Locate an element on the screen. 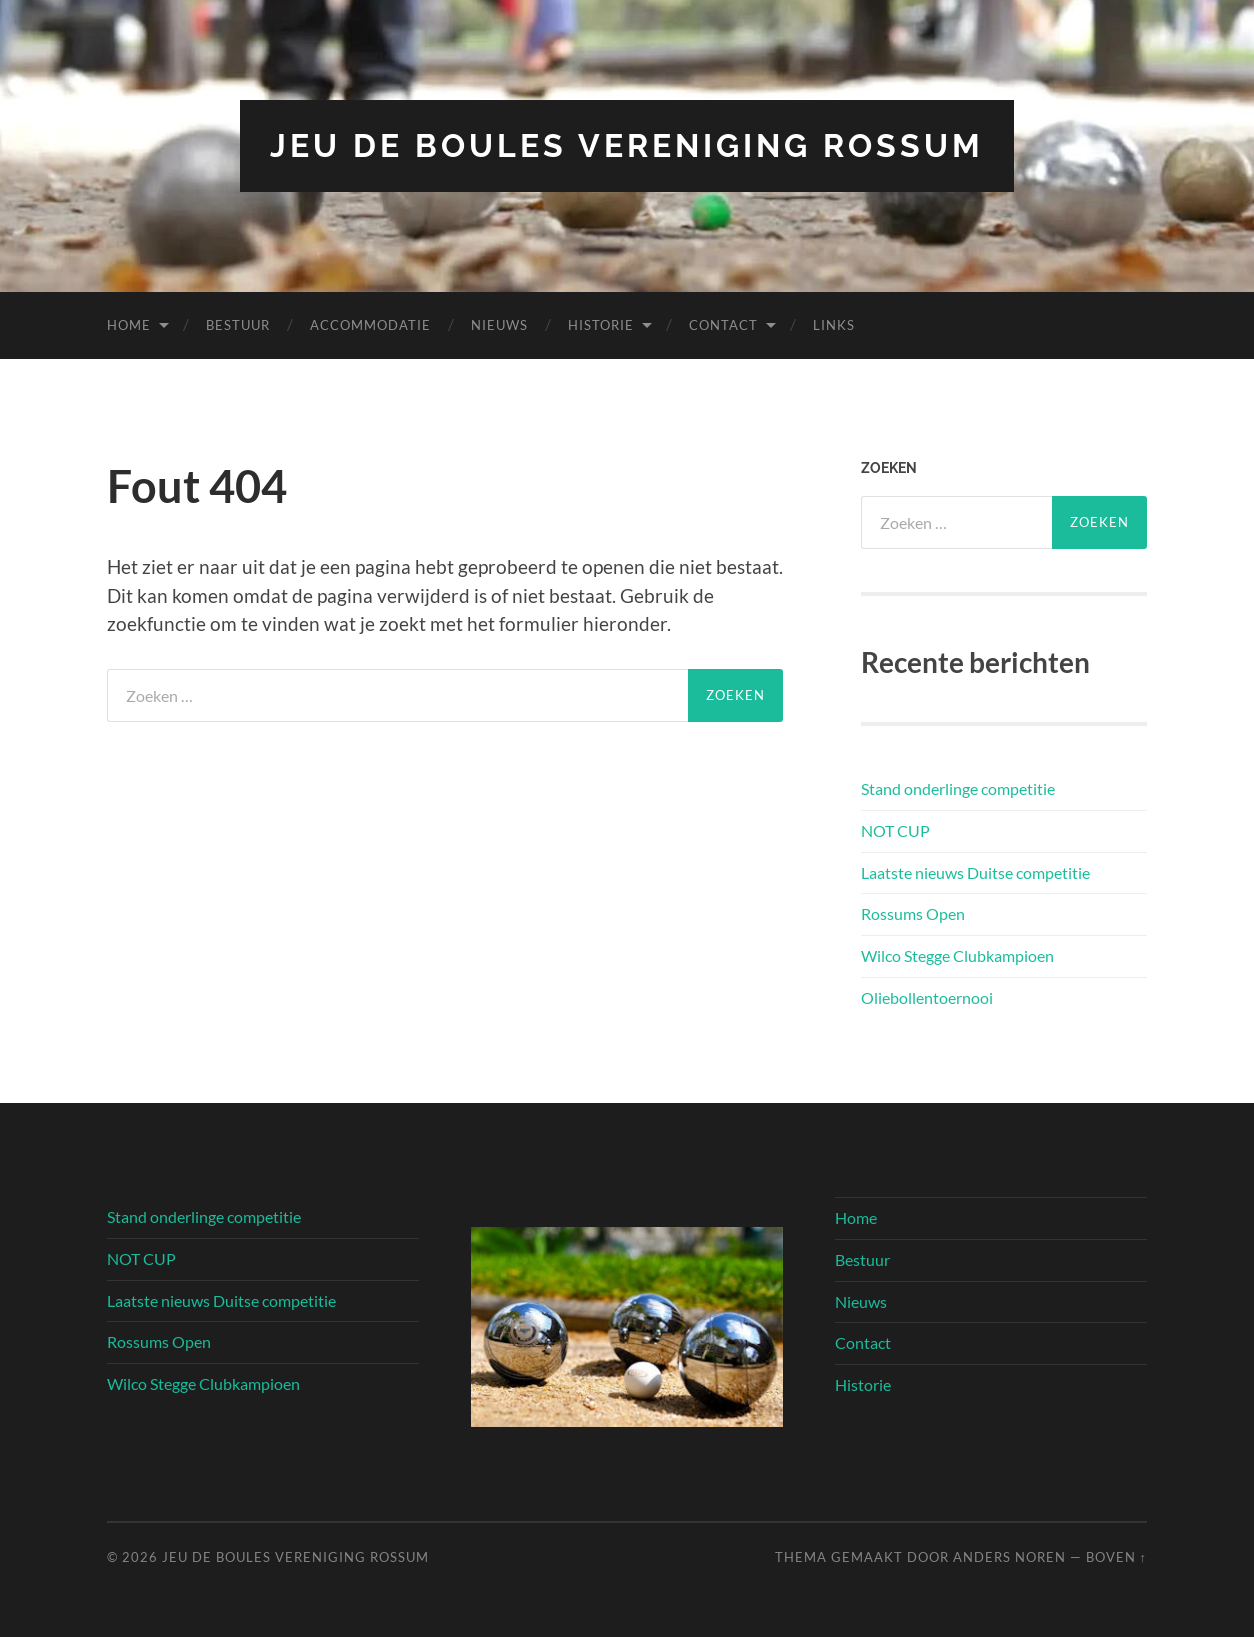 The height and width of the screenshot is (1637, 1254). Stand onderlinge competitie is located at coordinates (958, 788).